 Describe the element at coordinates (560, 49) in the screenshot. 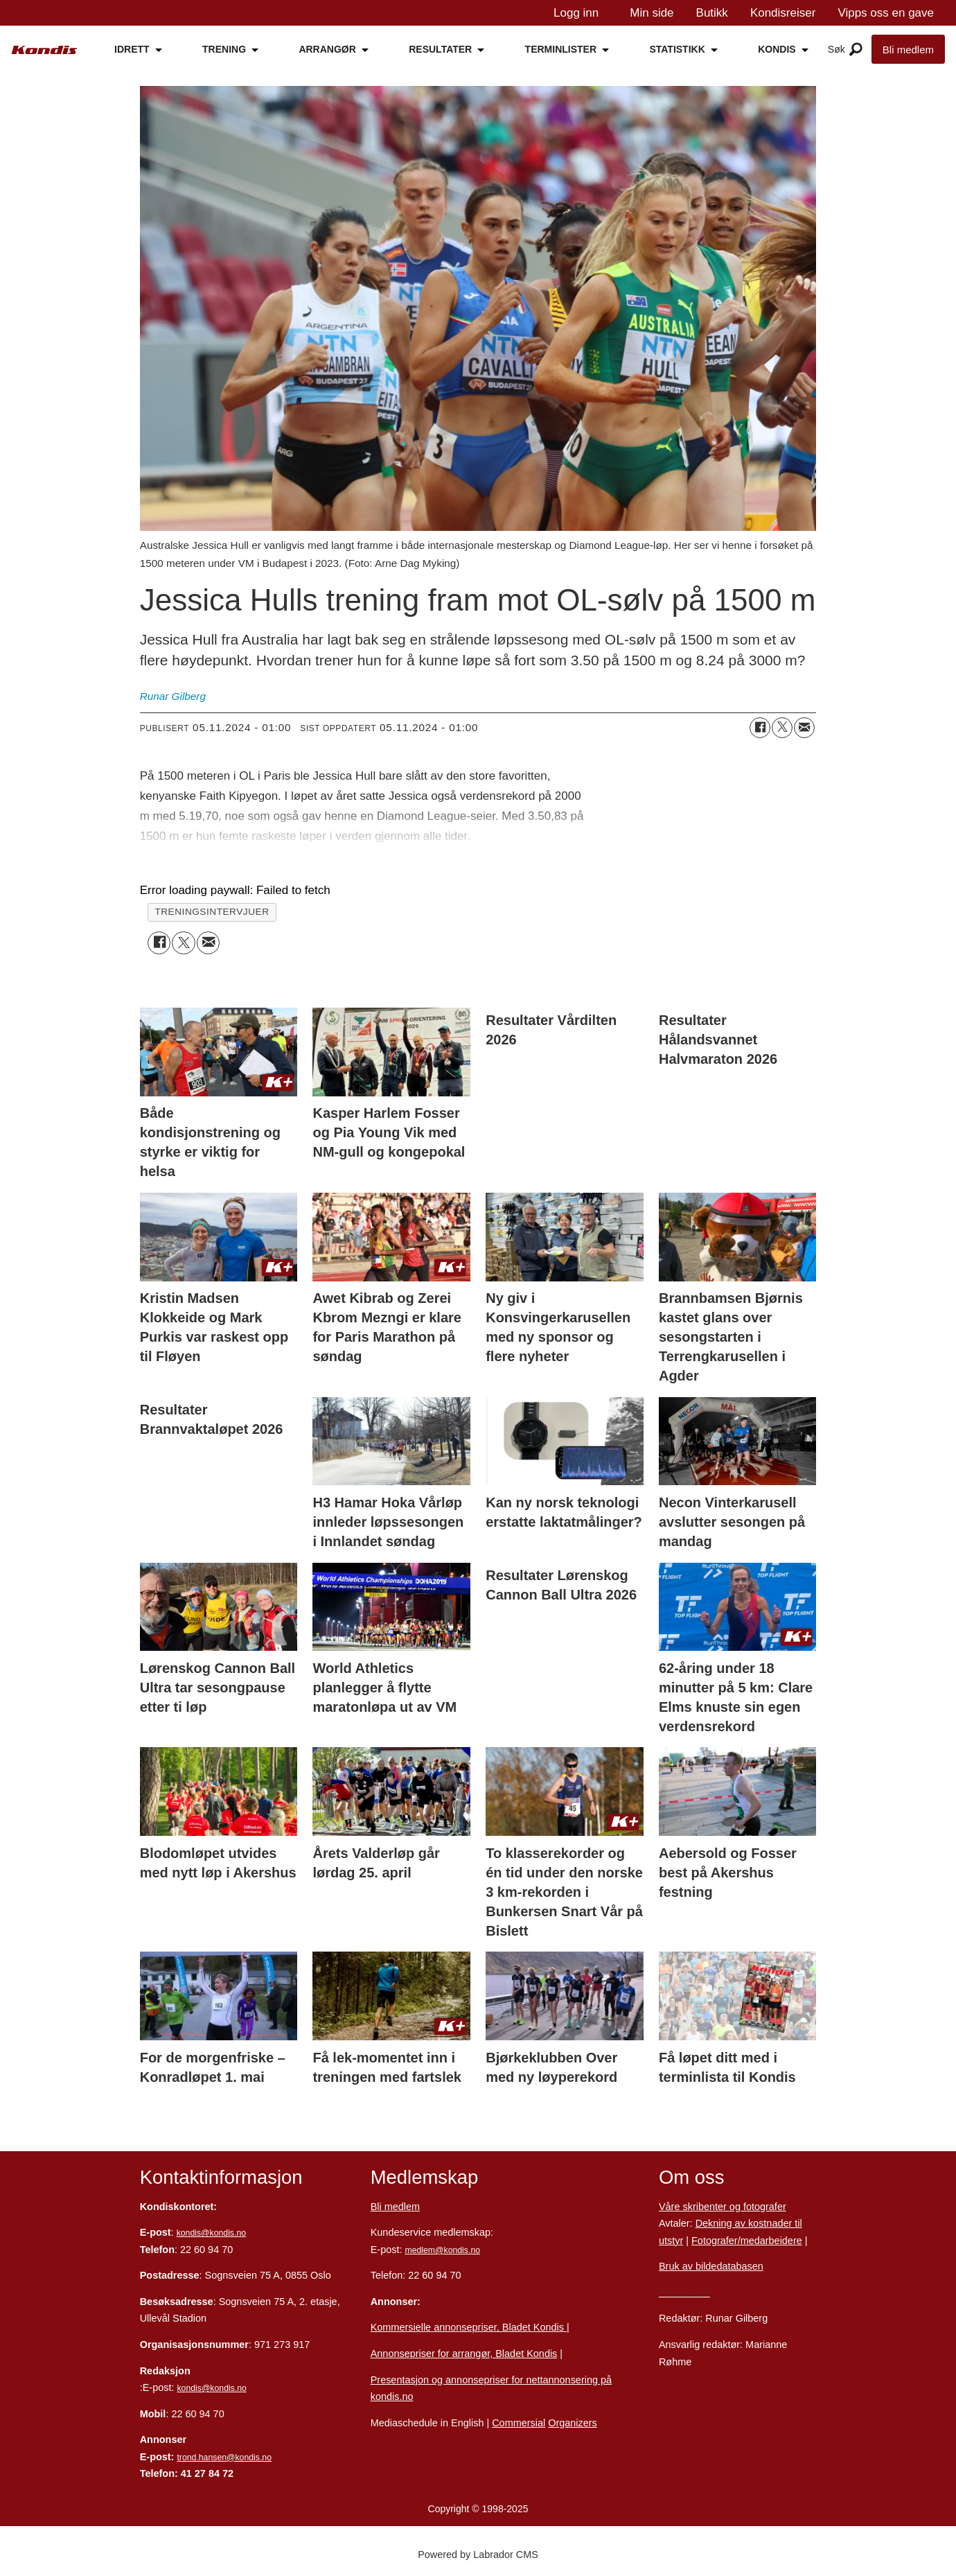

I see `TERMINLISTER` at that location.